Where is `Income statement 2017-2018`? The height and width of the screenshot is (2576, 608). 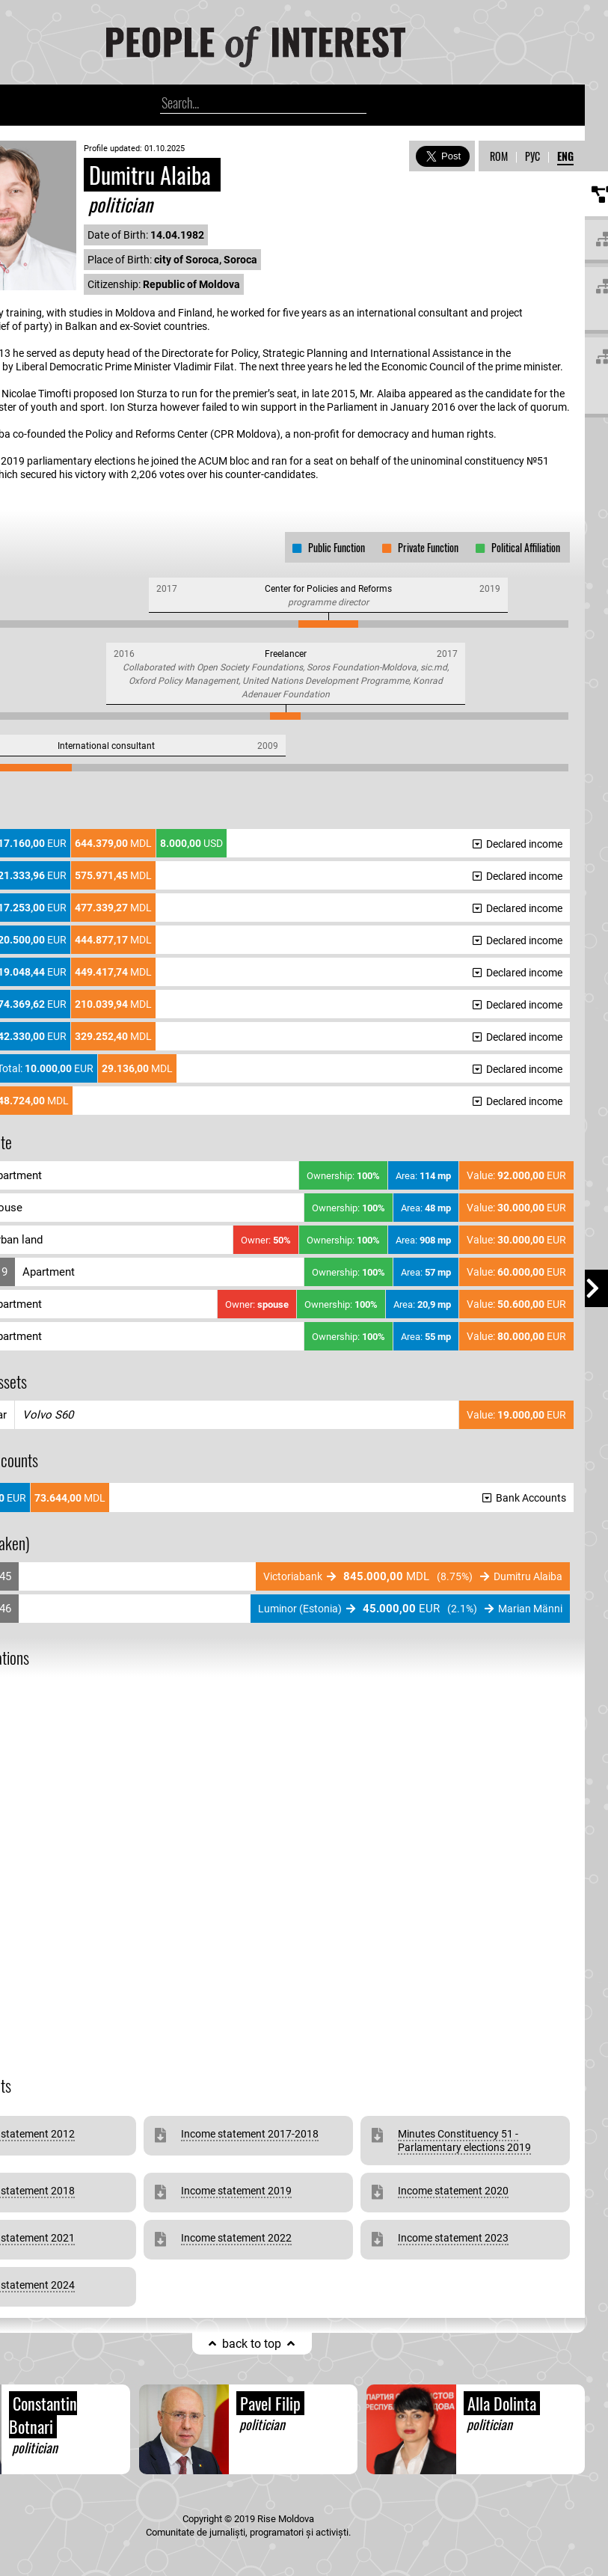
Income statement 2017-2018 is located at coordinates (250, 2134).